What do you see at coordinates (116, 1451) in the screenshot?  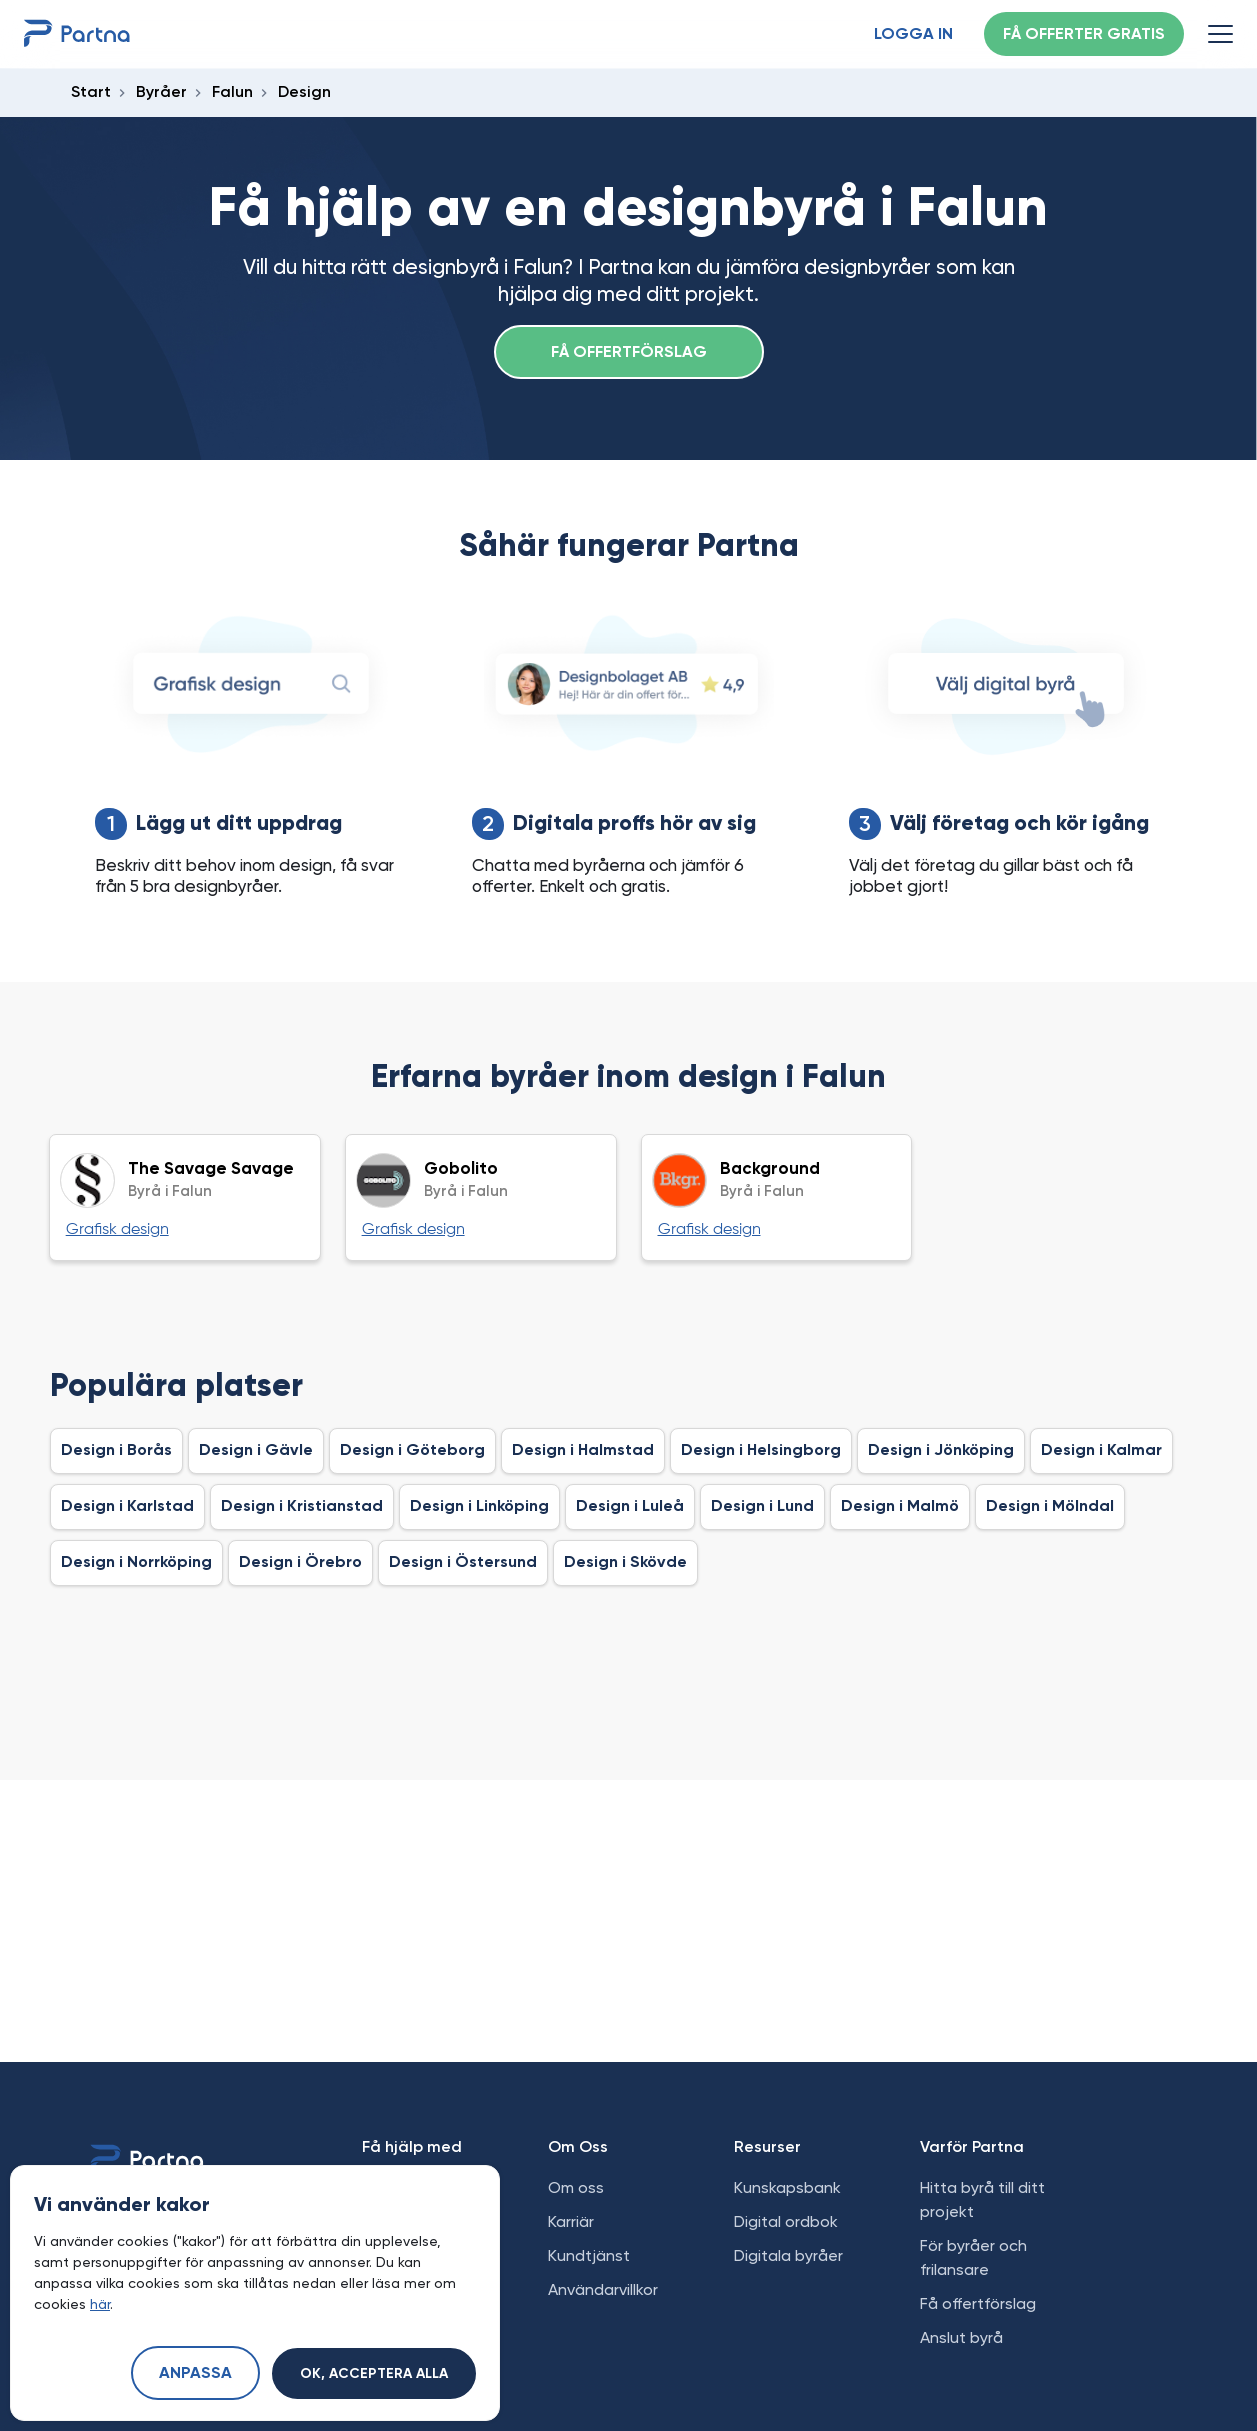 I see `Design i Borås` at bounding box center [116, 1451].